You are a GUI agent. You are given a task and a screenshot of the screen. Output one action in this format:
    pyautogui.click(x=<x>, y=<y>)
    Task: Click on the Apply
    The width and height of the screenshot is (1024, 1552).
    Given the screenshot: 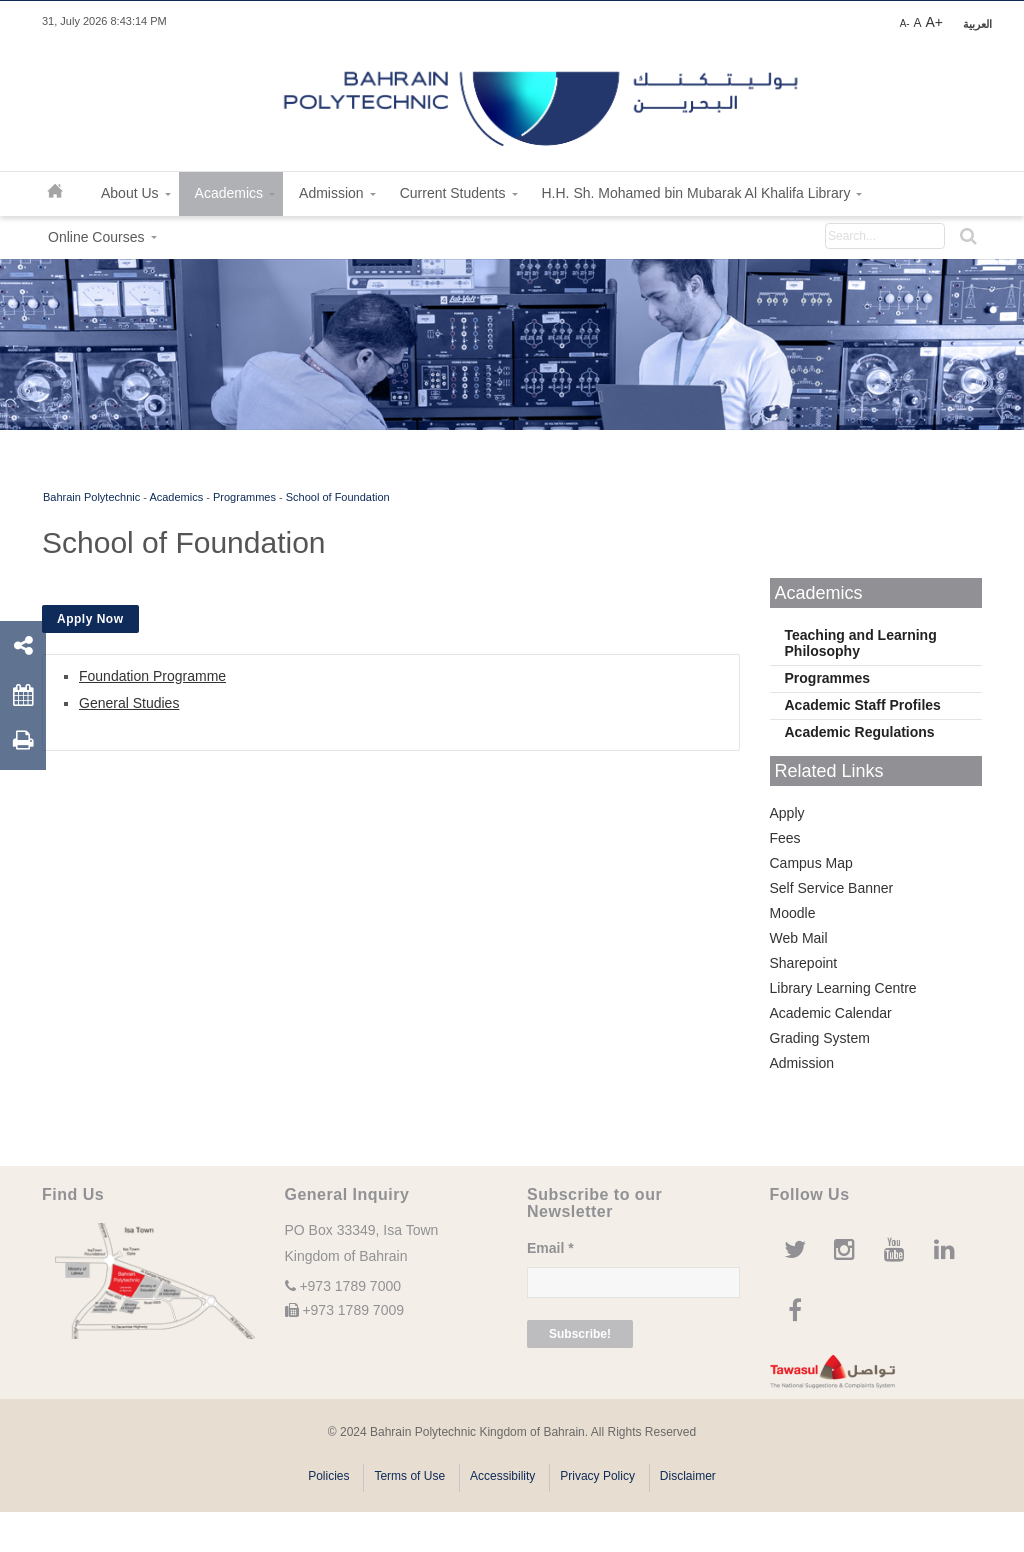 What is the action you would take?
    pyautogui.click(x=787, y=813)
    